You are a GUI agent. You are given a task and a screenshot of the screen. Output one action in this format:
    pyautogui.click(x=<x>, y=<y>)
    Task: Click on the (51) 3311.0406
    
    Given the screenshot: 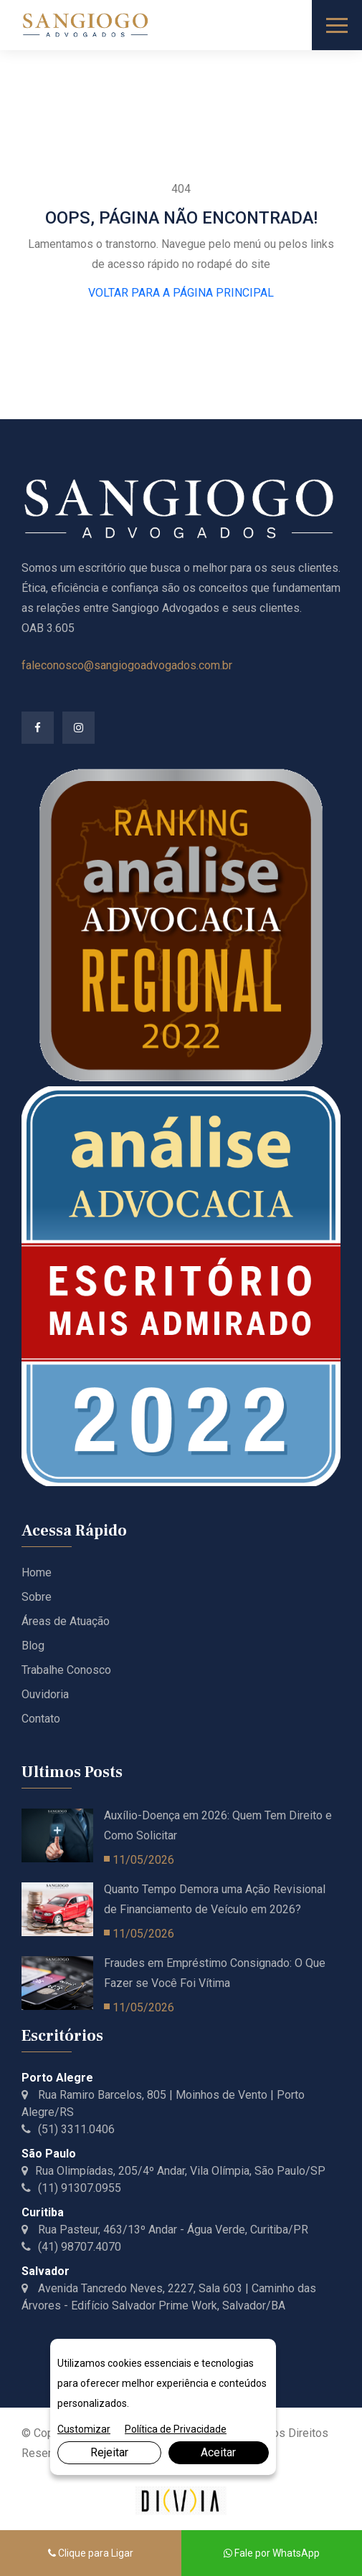 What is the action you would take?
    pyautogui.click(x=68, y=2129)
    